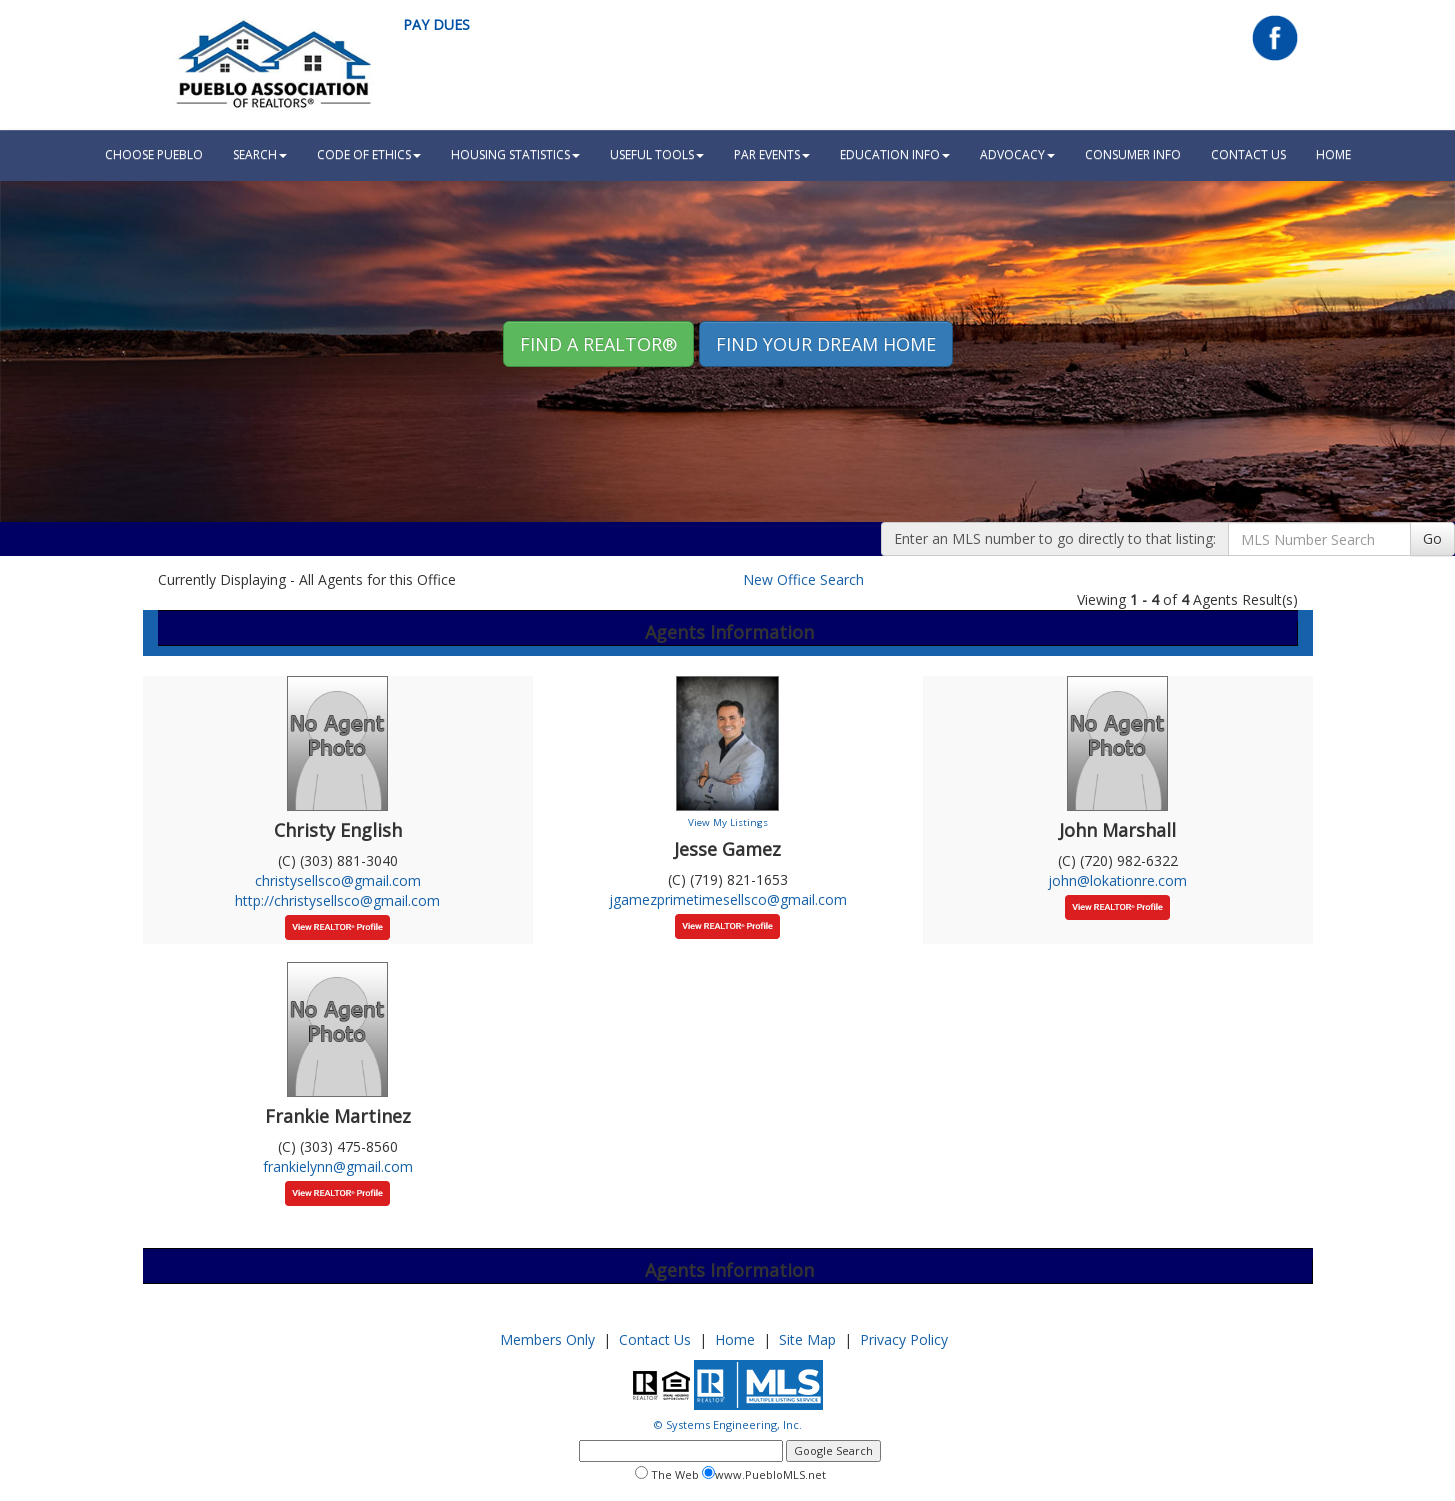 This screenshot has height=1501, width=1455. What do you see at coordinates (728, 1424) in the screenshot?
I see `© Systems Engineering, Inc.` at bounding box center [728, 1424].